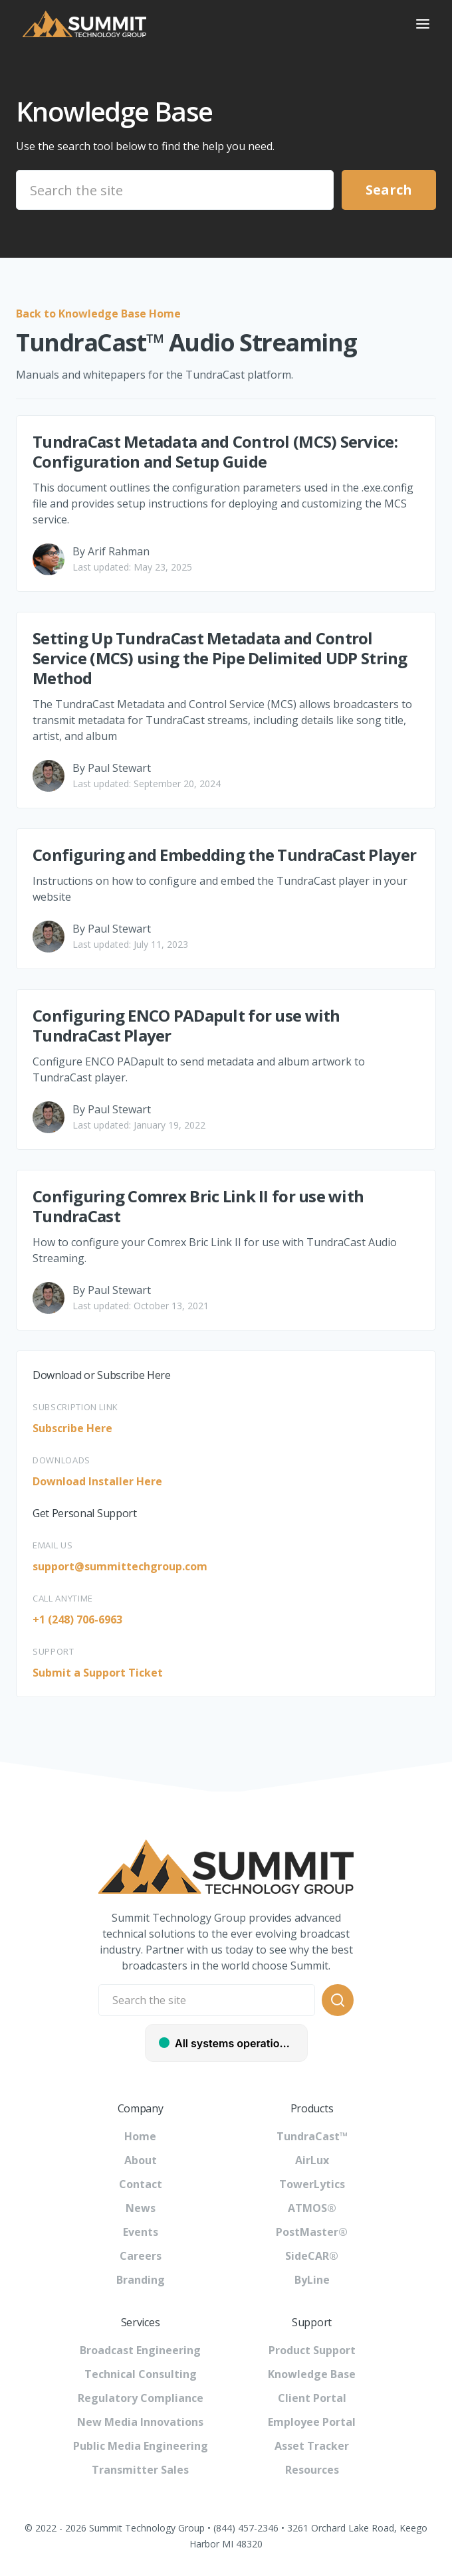  I want to click on Resources, so click(312, 2469).